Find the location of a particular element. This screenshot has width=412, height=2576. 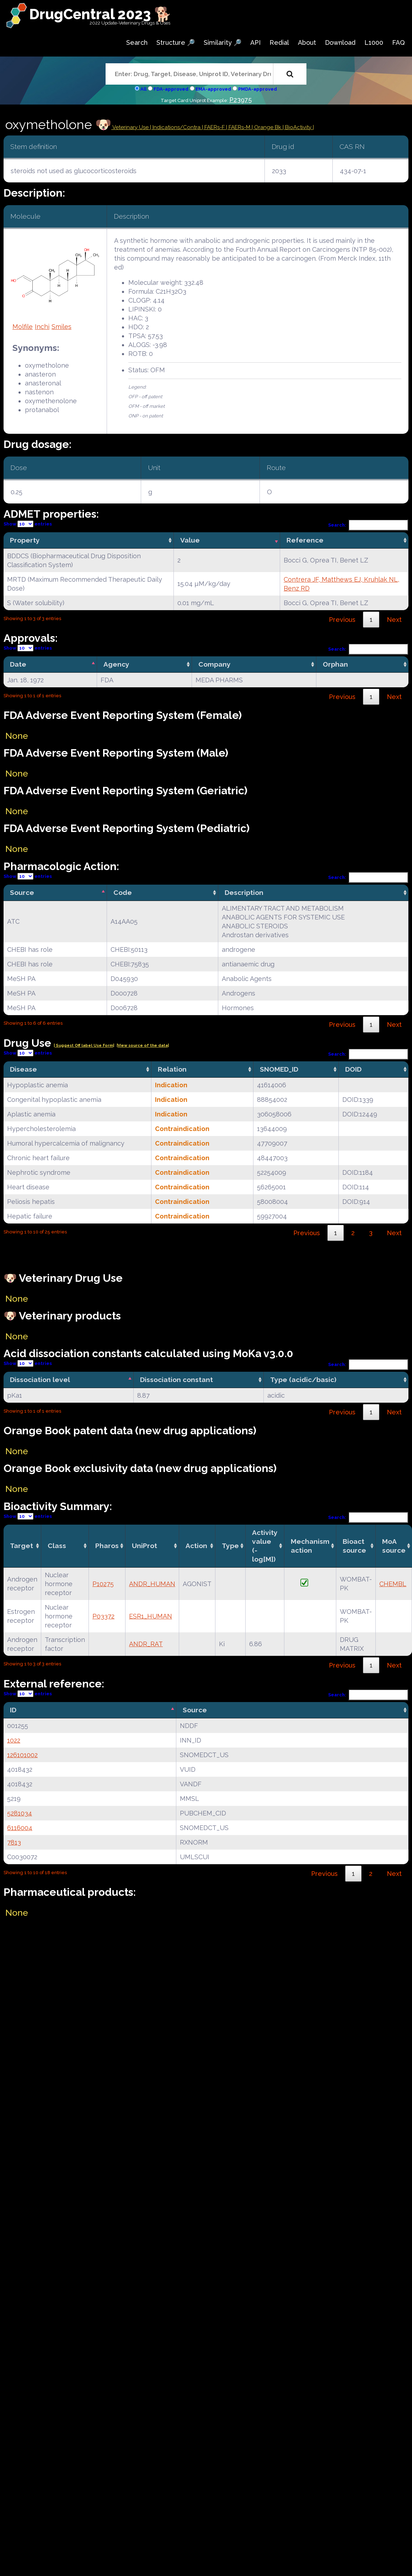

Orphan [Orphan: activate to sort column ascending] is located at coordinates (335, 664).